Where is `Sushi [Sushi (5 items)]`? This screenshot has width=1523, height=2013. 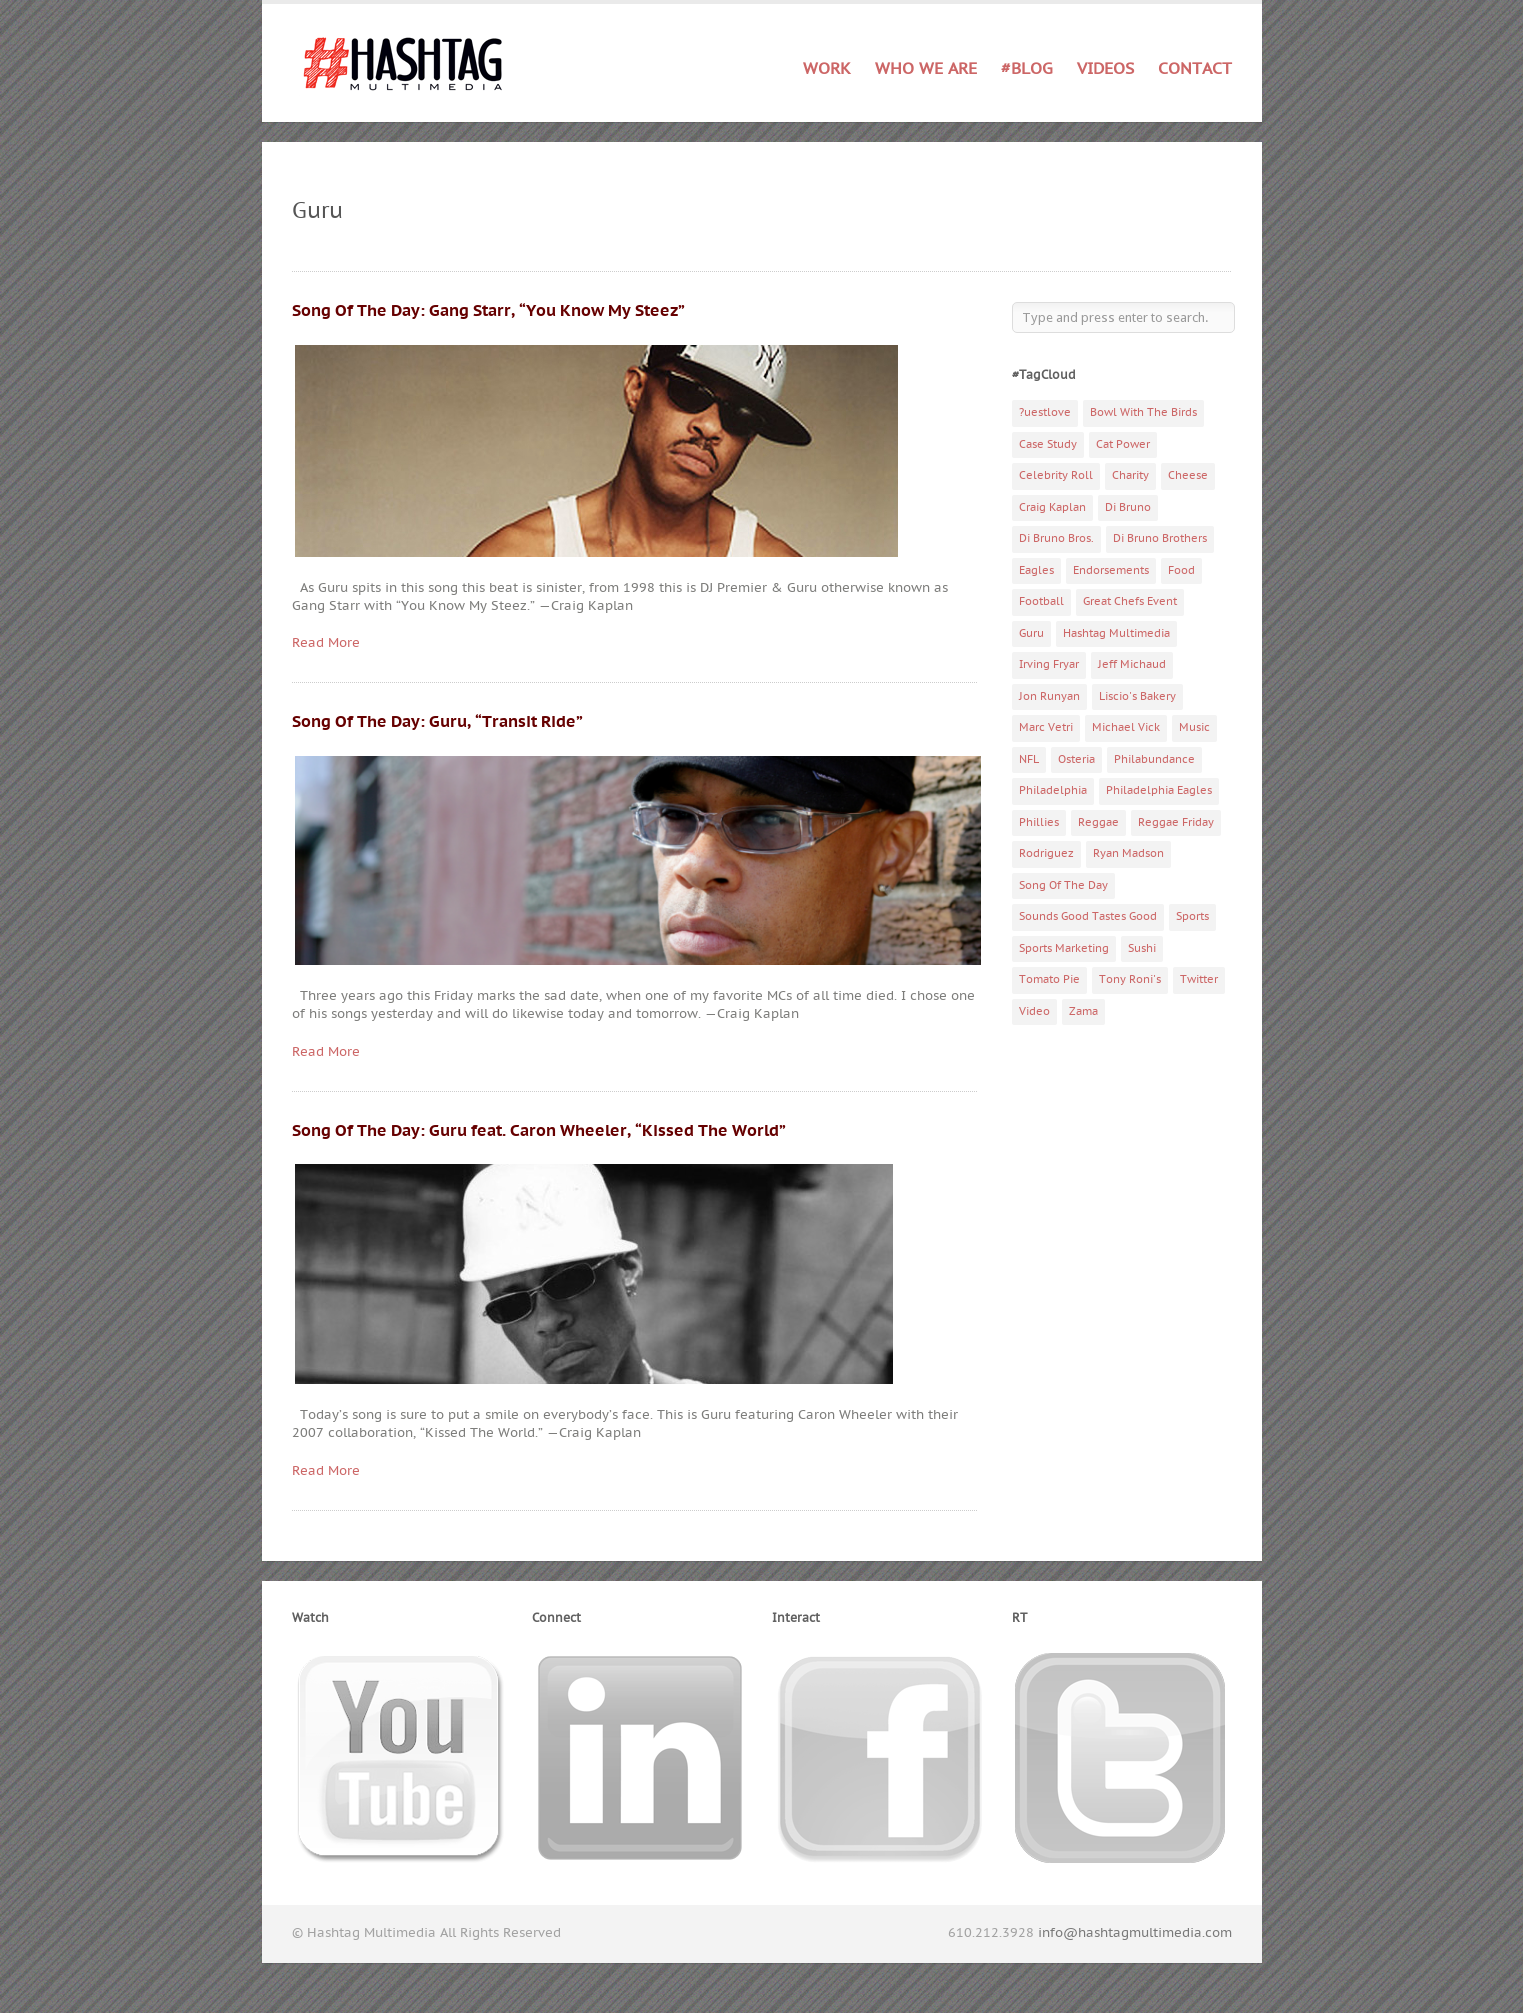 Sushi [Sushi (5 items)] is located at coordinates (1142, 948).